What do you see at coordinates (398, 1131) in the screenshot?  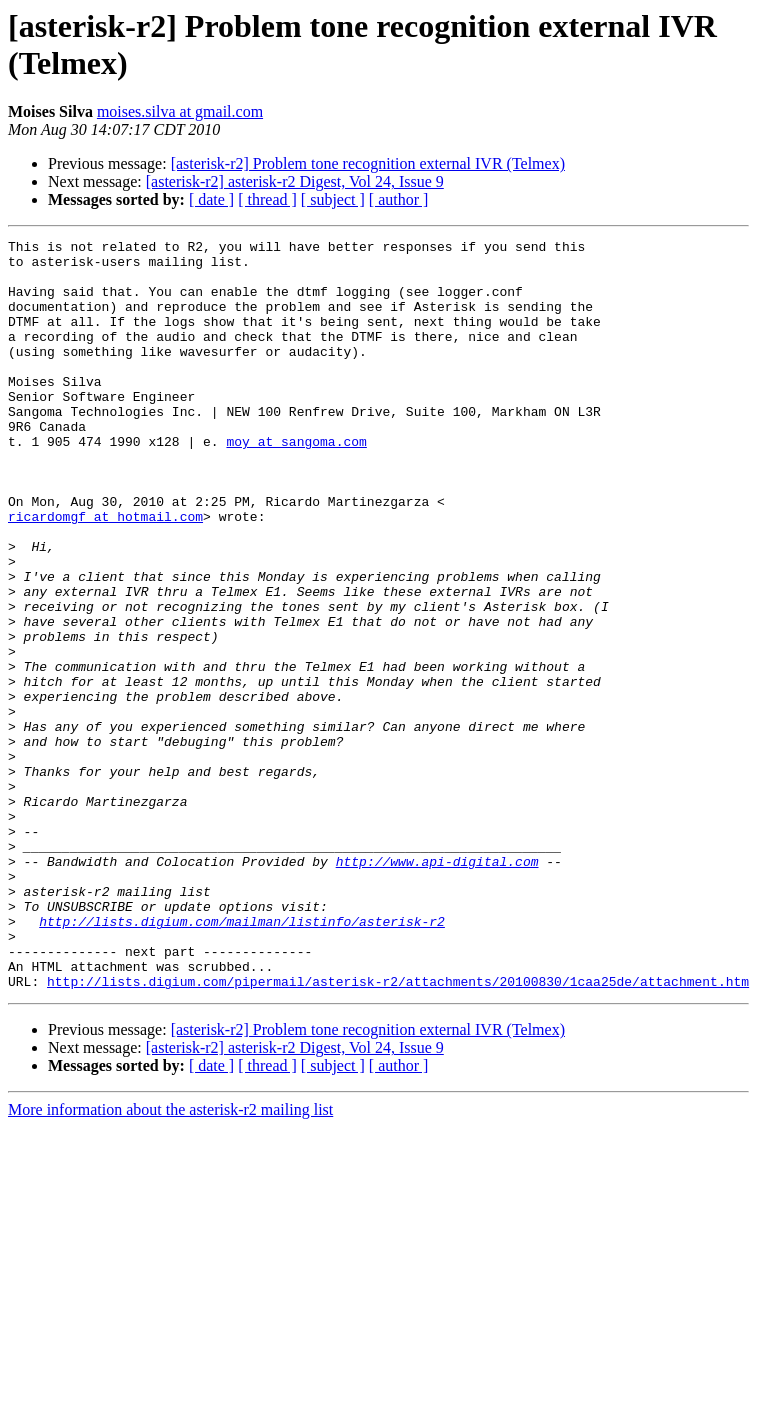 I see `http://lists.digium.com/pipermail/asterisk-r2/attachments/20100830/1caa25de/attachment.htm` at bounding box center [398, 1131].